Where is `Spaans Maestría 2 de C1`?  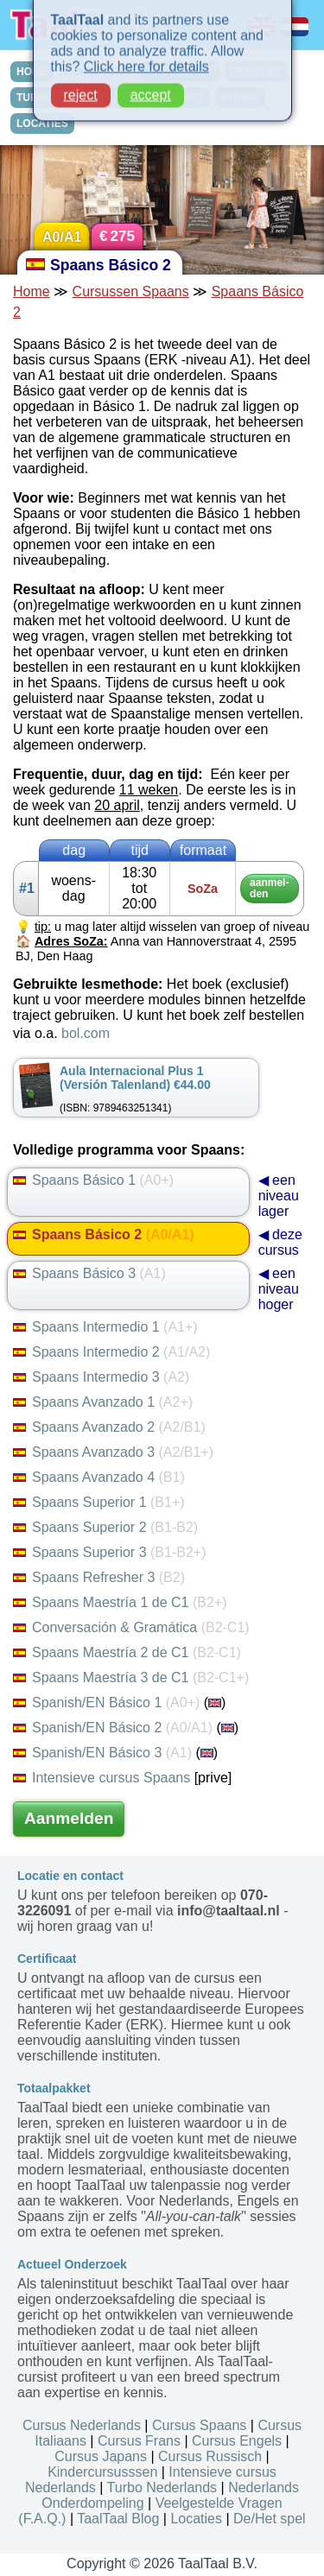 Spaans Maestría 2 de C1 is located at coordinates (127, 1652).